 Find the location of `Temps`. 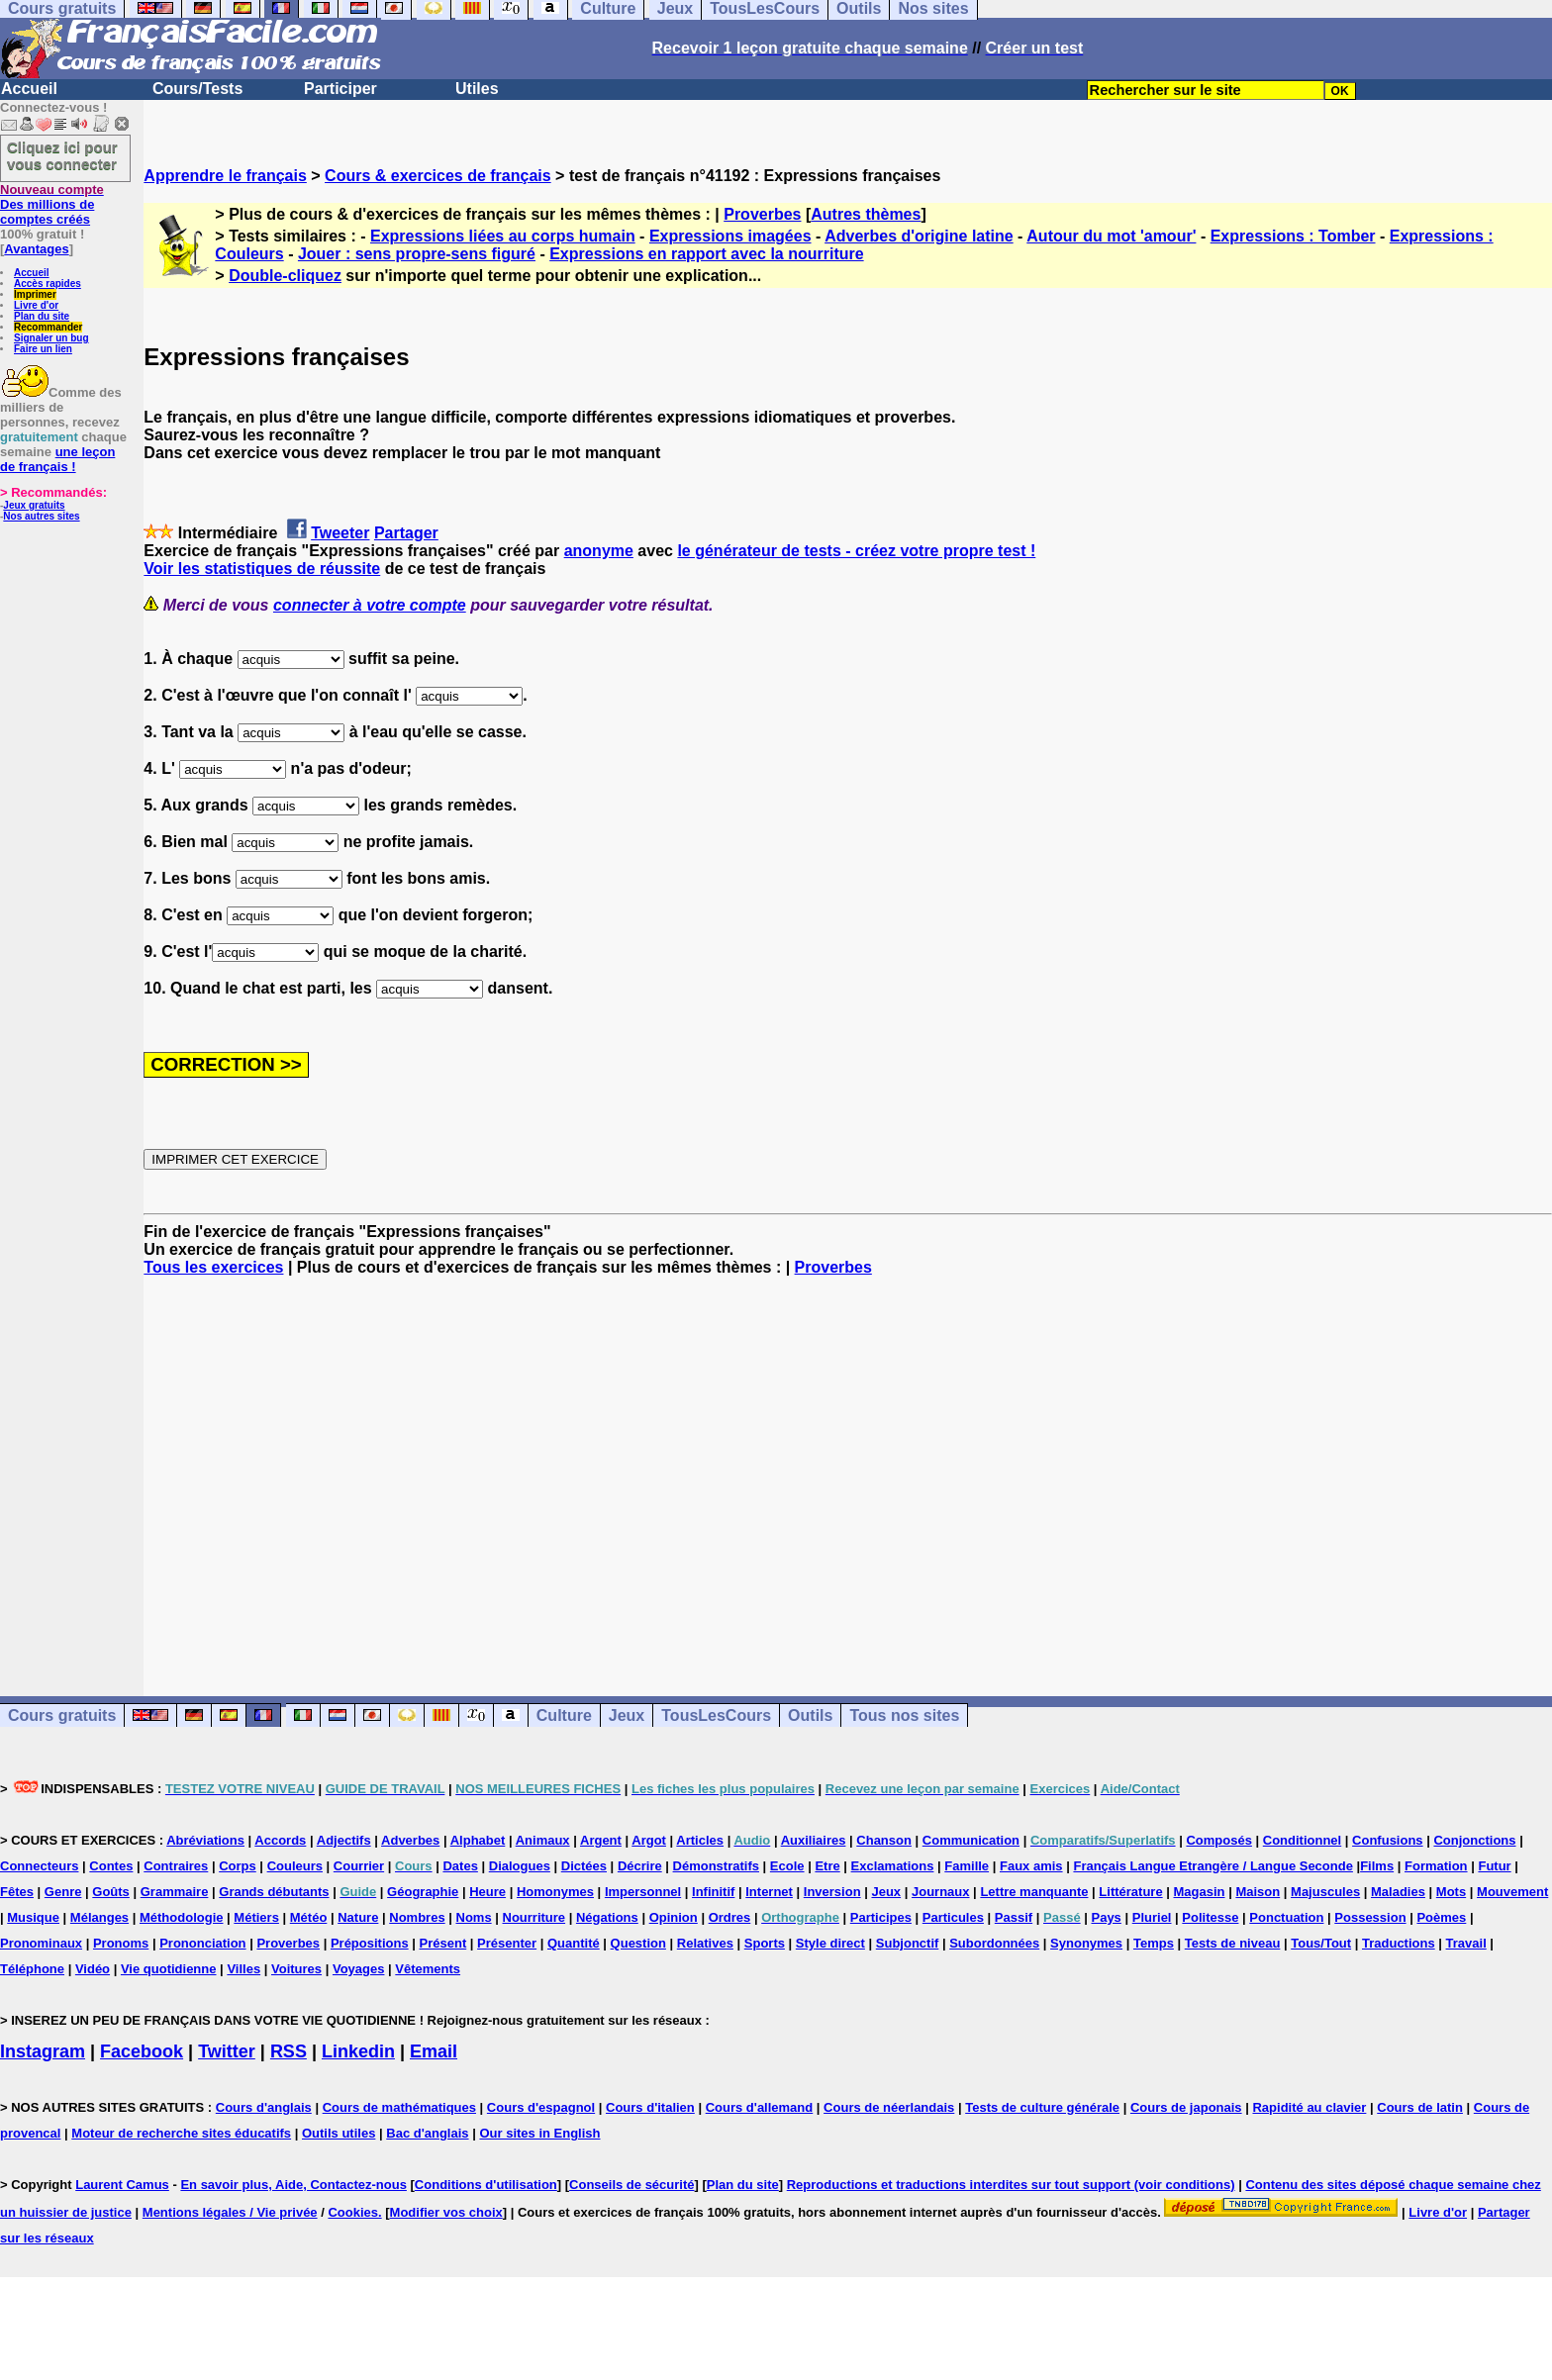

Temps is located at coordinates (1153, 1943).